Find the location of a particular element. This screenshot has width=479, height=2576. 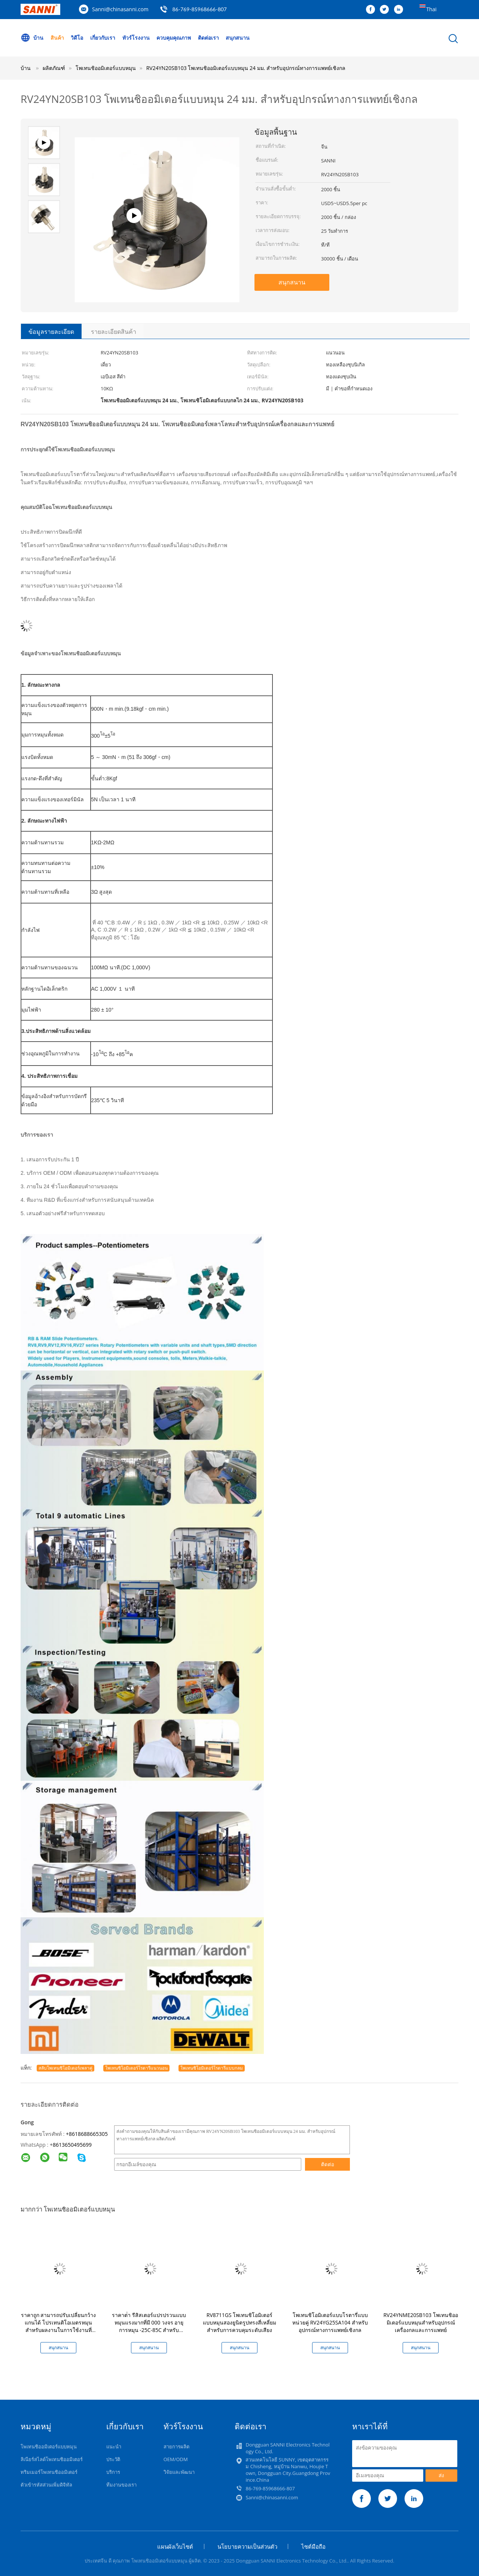

นโยบายความเป็นส่วนตัว is located at coordinates (247, 2546).